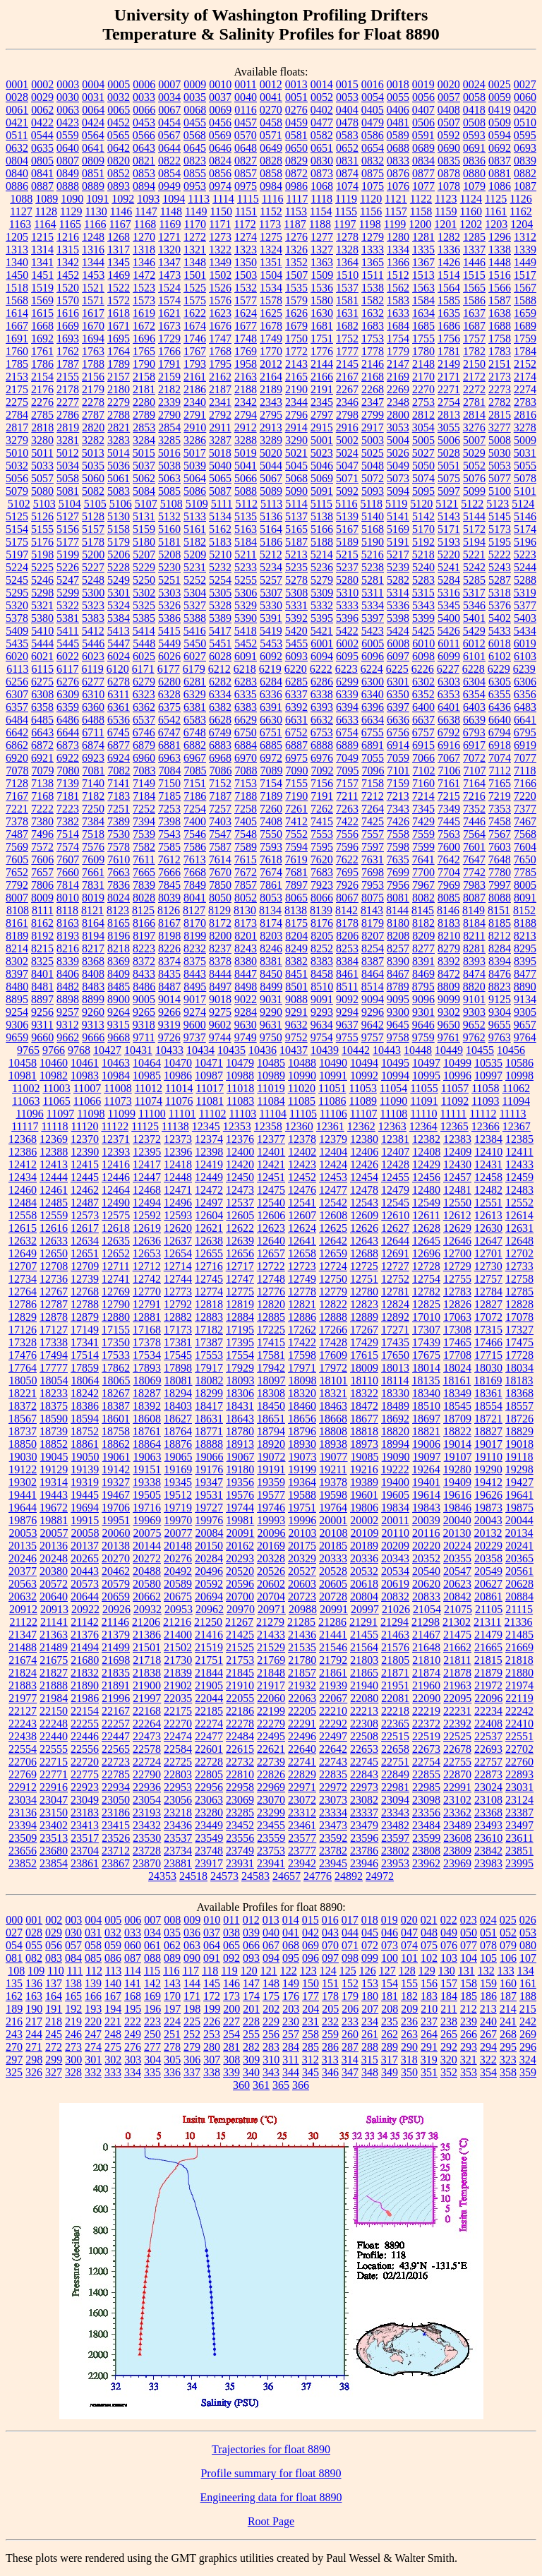 This screenshot has height=2576, width=542. I want to click on 0013, so click(296, 84).